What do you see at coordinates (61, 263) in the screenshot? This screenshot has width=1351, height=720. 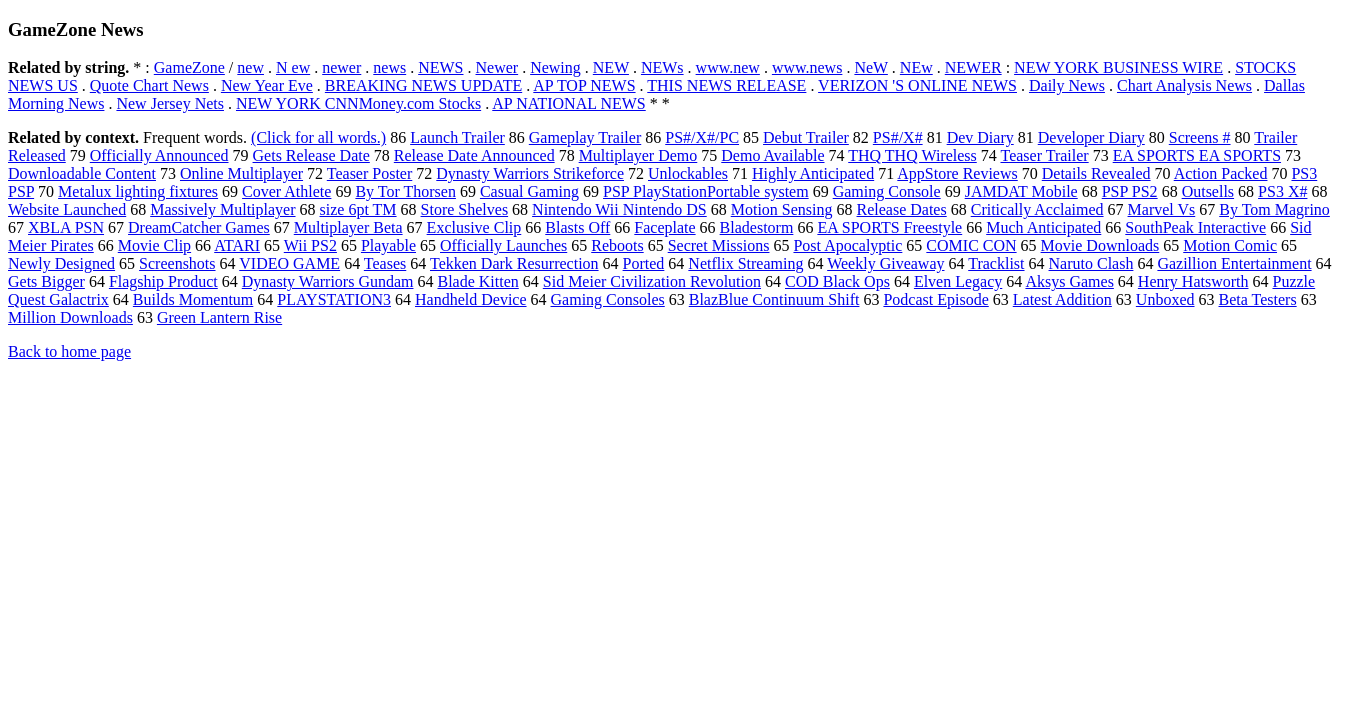 I see `Newly Designed` at bounding box center [61, 263].